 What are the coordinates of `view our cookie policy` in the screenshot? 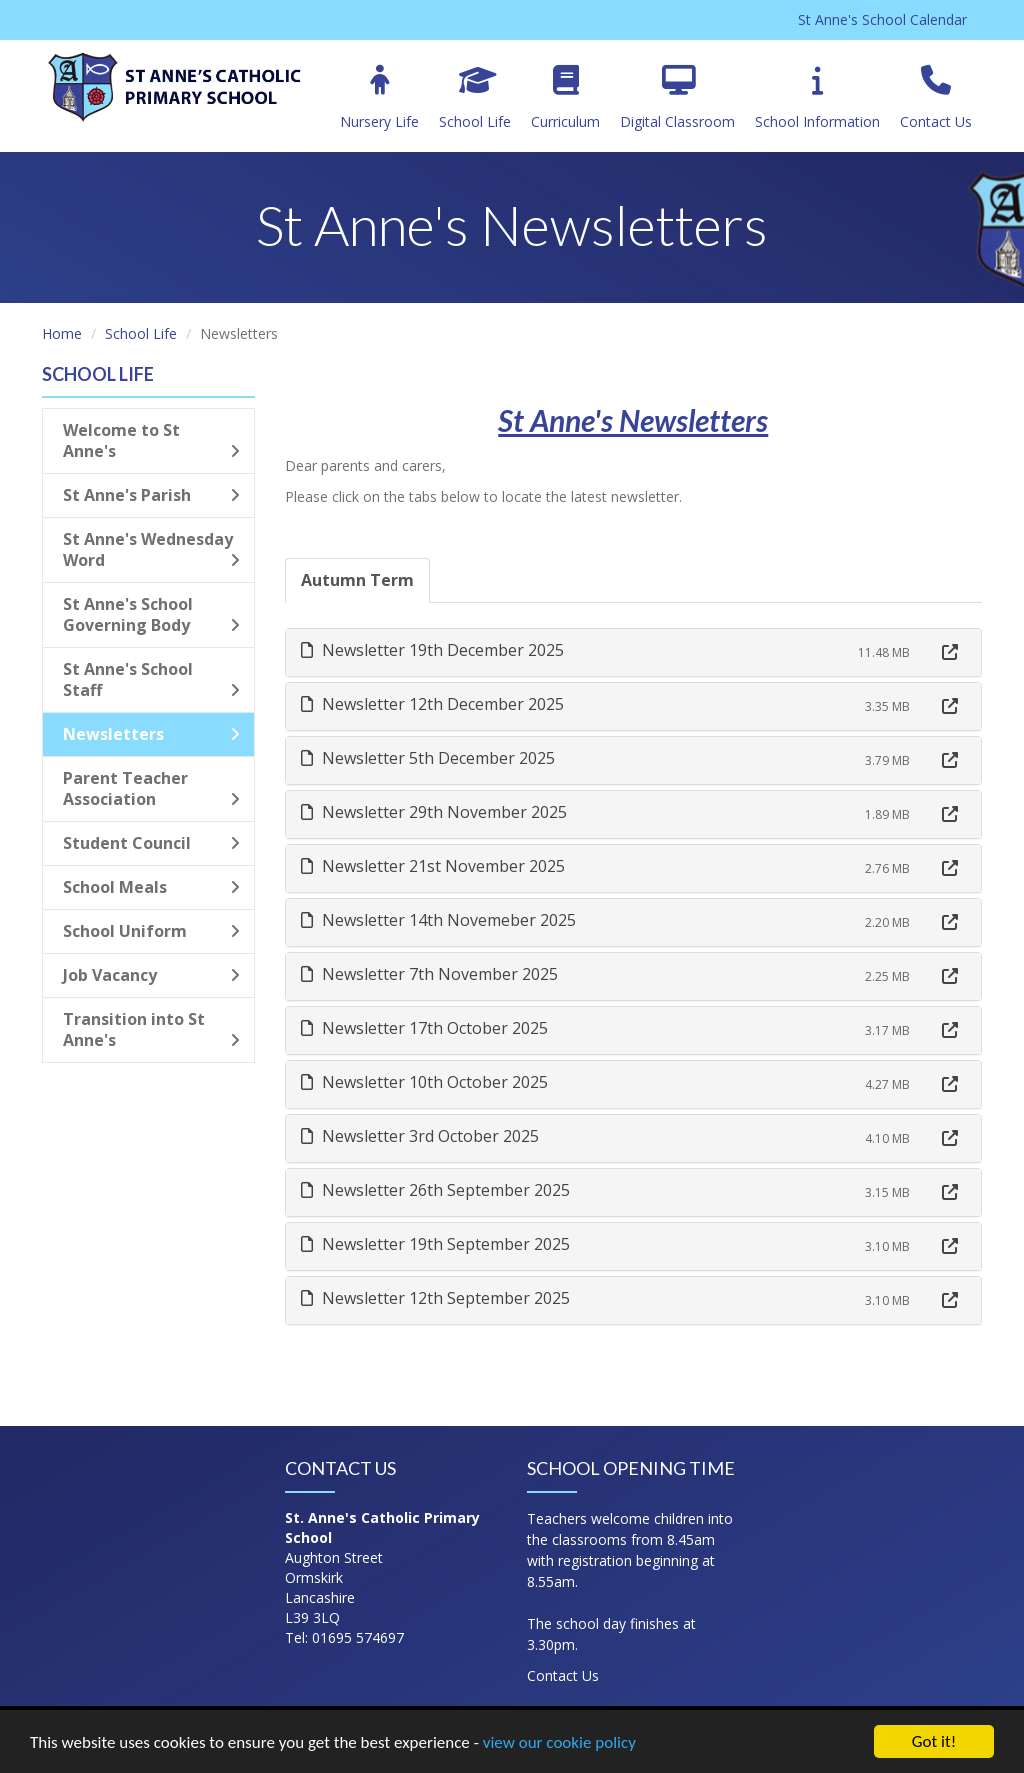 It's located at (559, 1742).